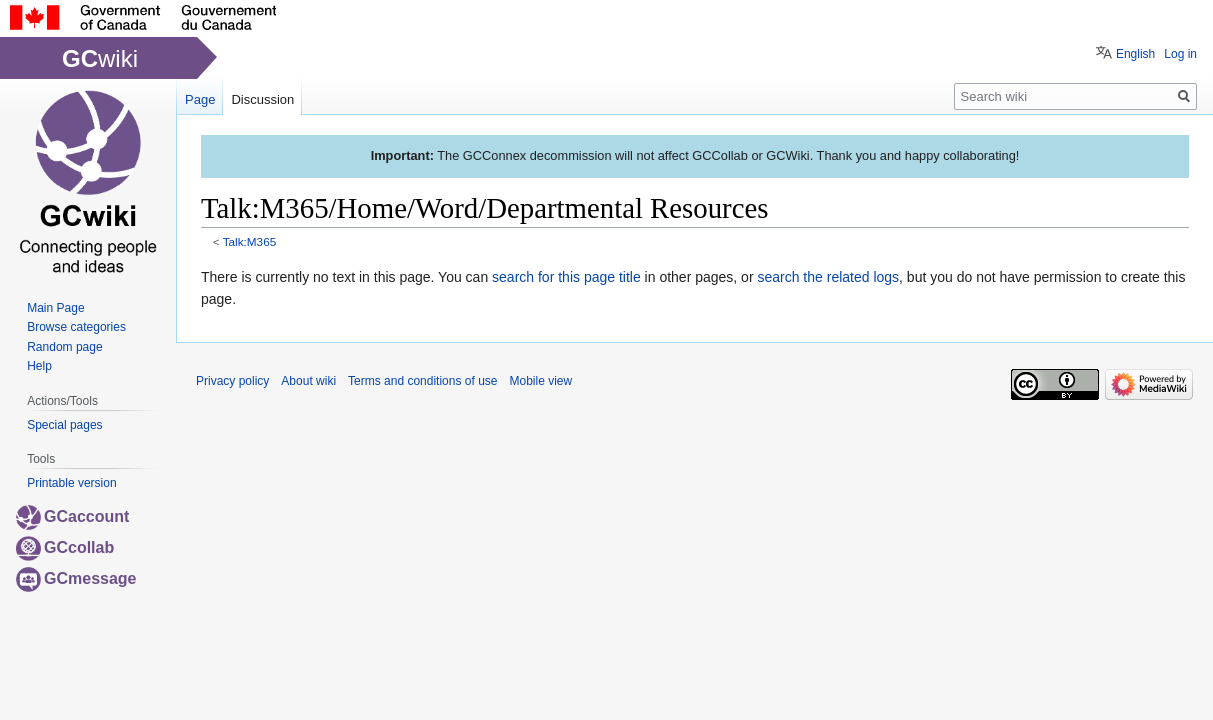  Describe the element at coordinates (64, 347) in the screenshot. I see `Random page` at that location.